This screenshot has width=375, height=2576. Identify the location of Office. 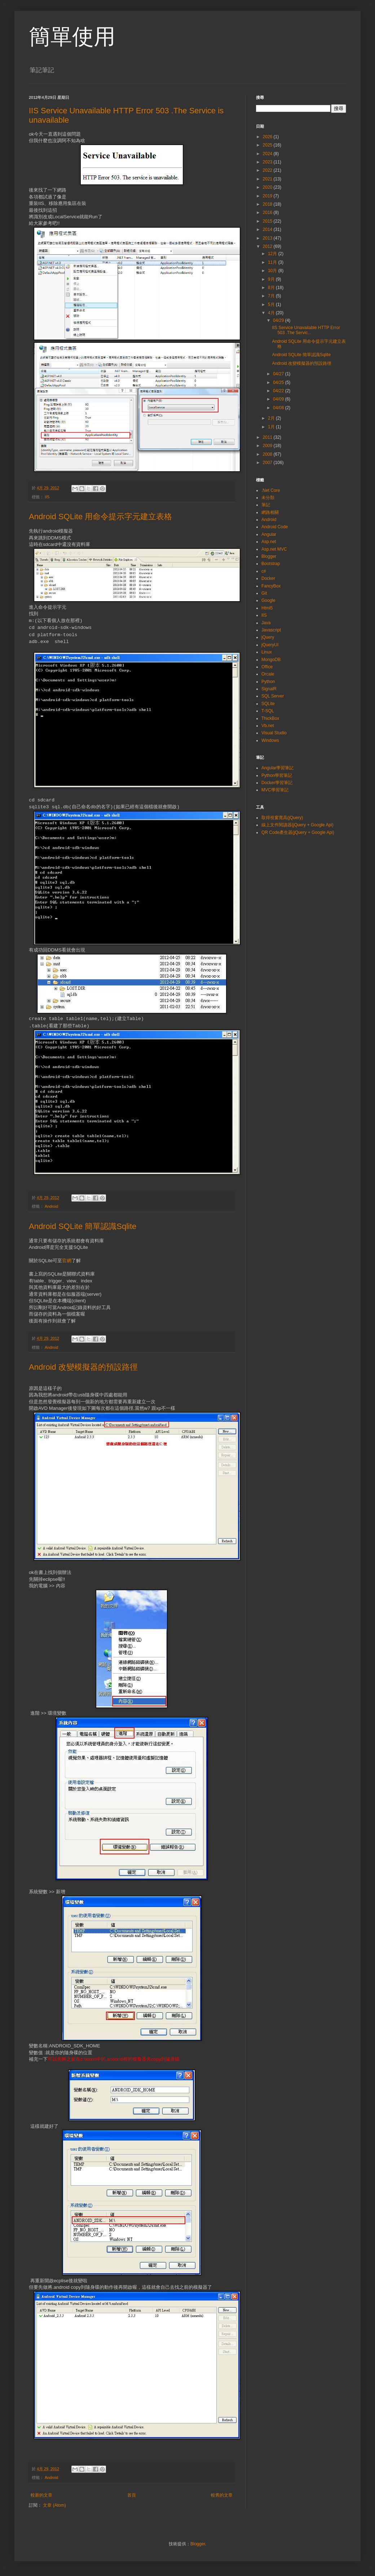
(267, 666).